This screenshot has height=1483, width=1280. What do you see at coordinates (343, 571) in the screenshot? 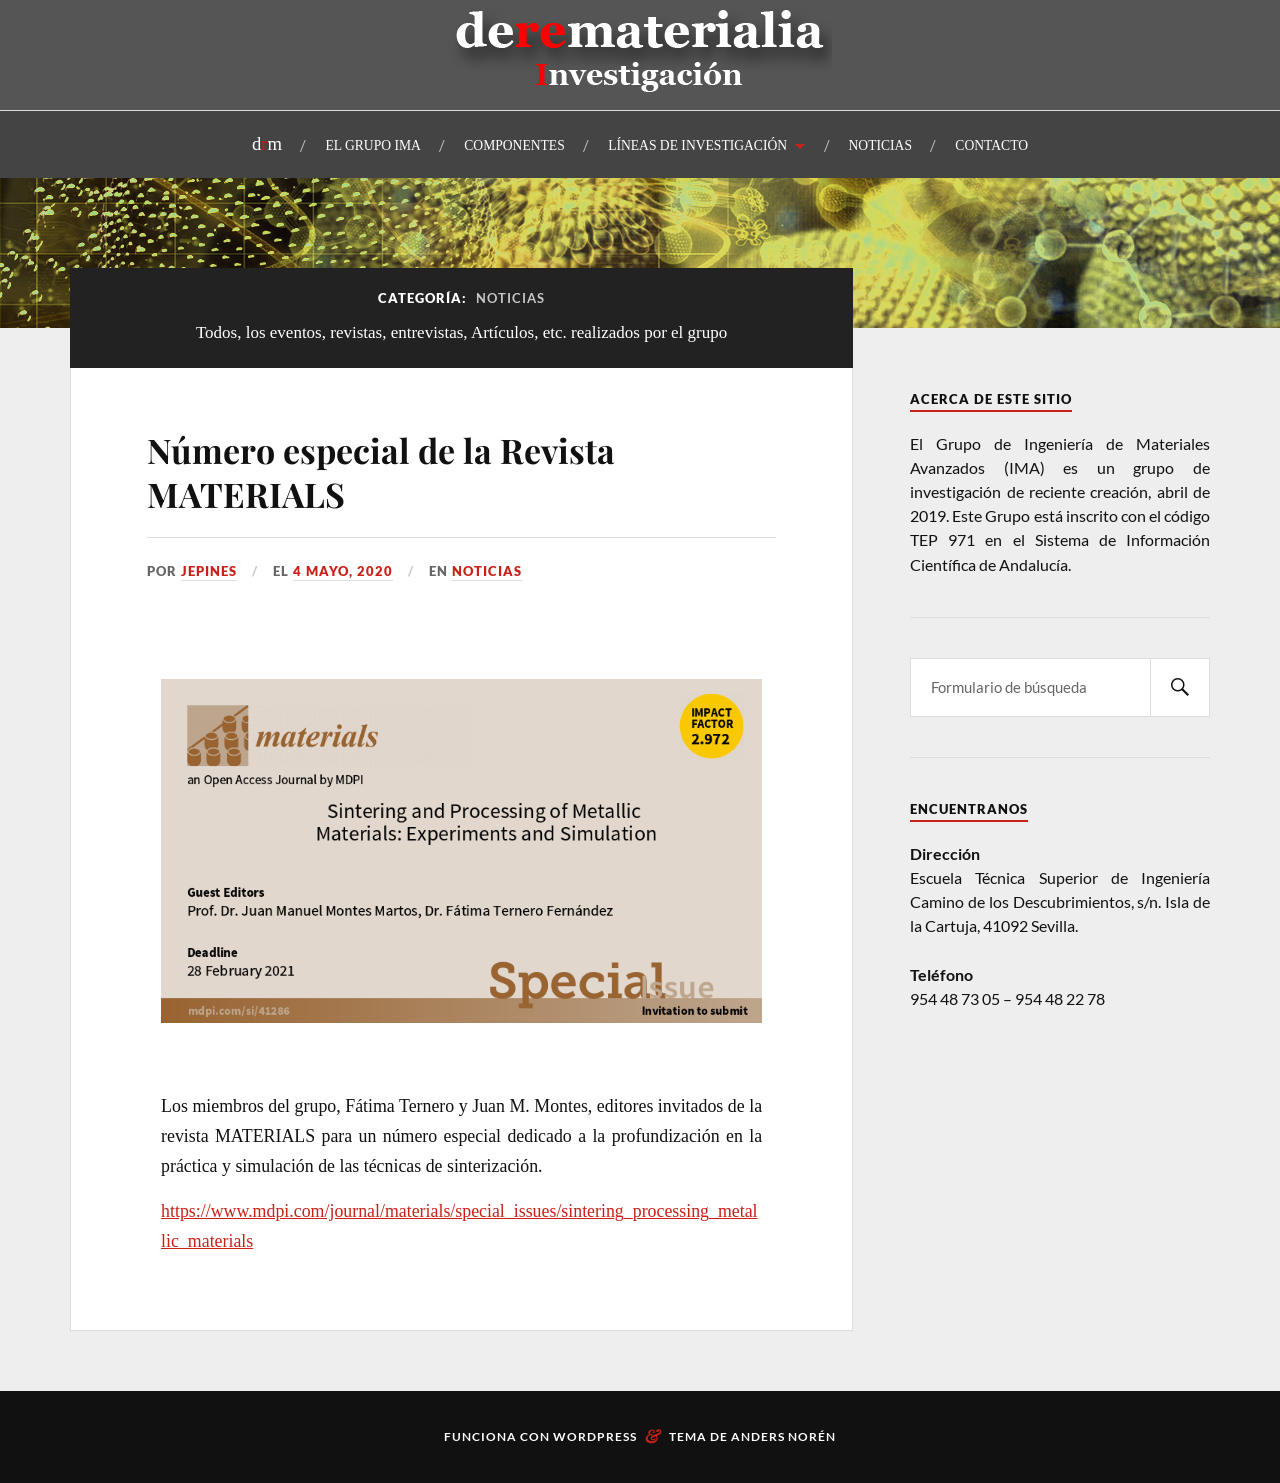
I see `4 mayo, 2020` at bounding box center [343, 571].